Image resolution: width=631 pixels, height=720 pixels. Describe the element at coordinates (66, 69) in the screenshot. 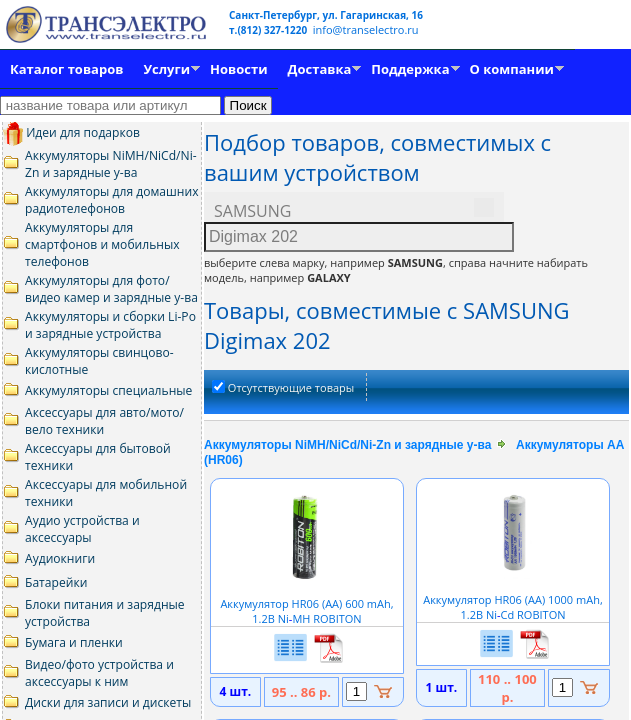

I see `Каталог товаров` at that location.